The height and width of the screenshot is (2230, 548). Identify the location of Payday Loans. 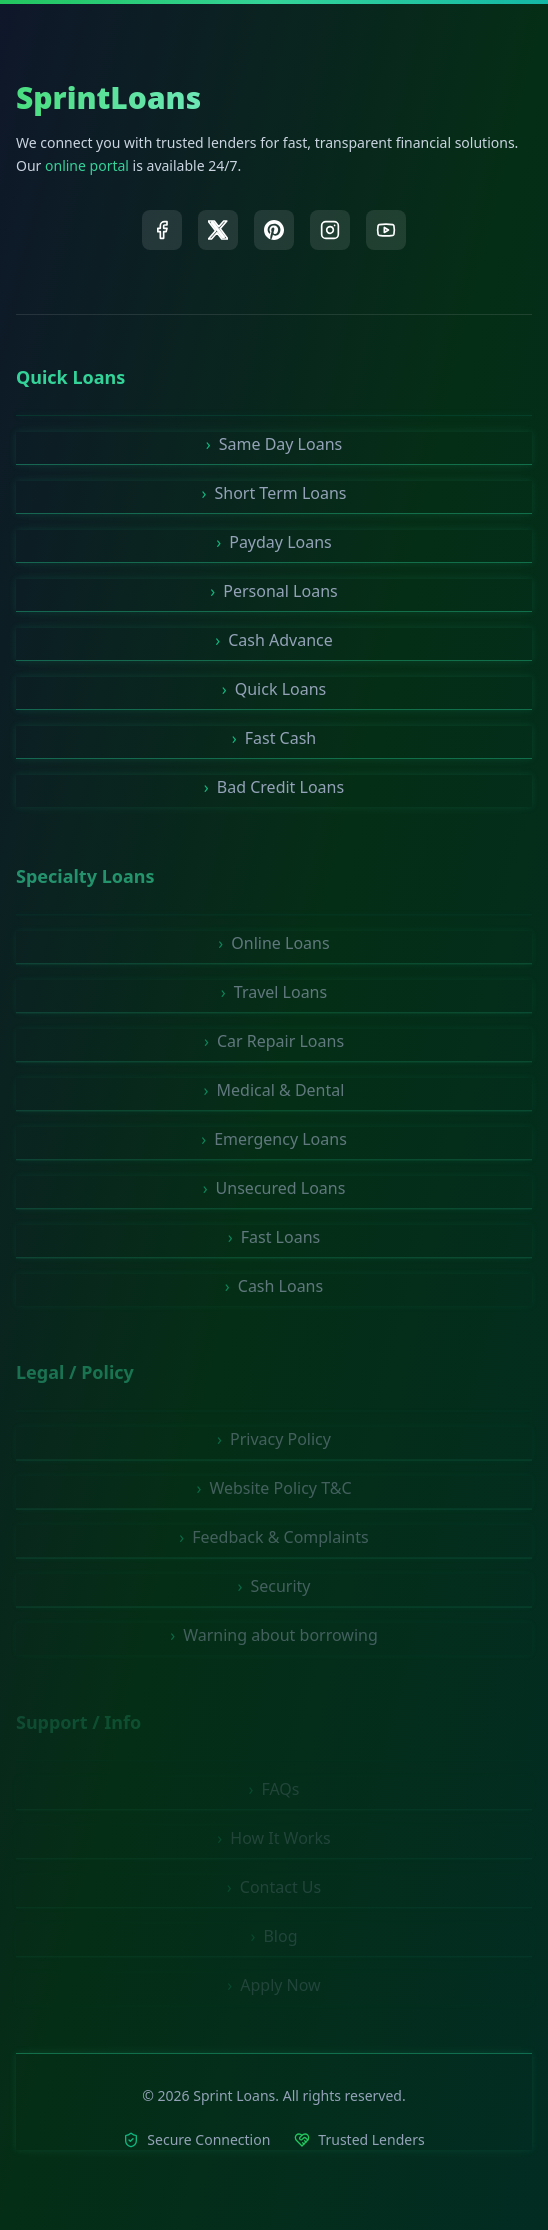
(274, 542).